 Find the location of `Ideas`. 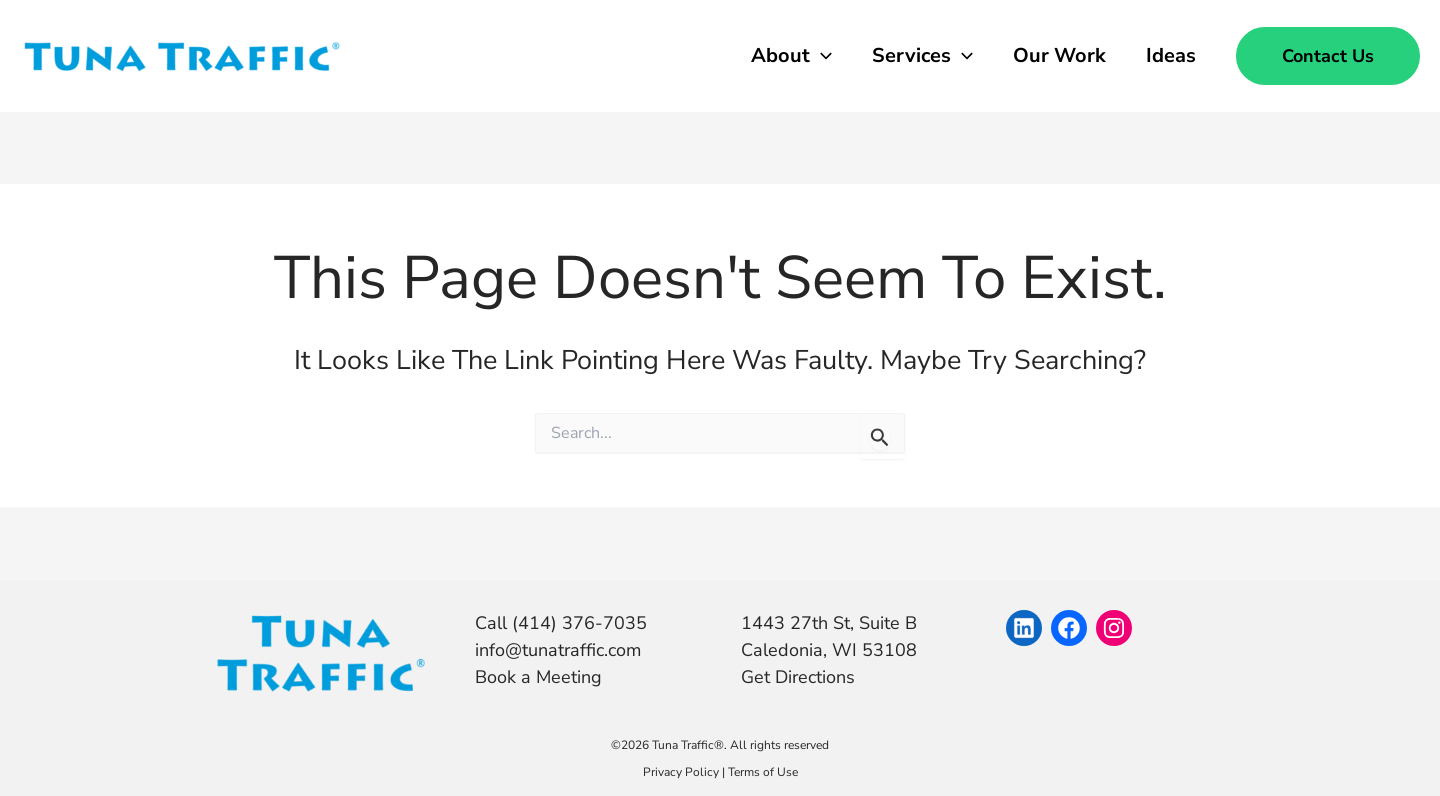

Ideas is located at coordinates (1171, 55).